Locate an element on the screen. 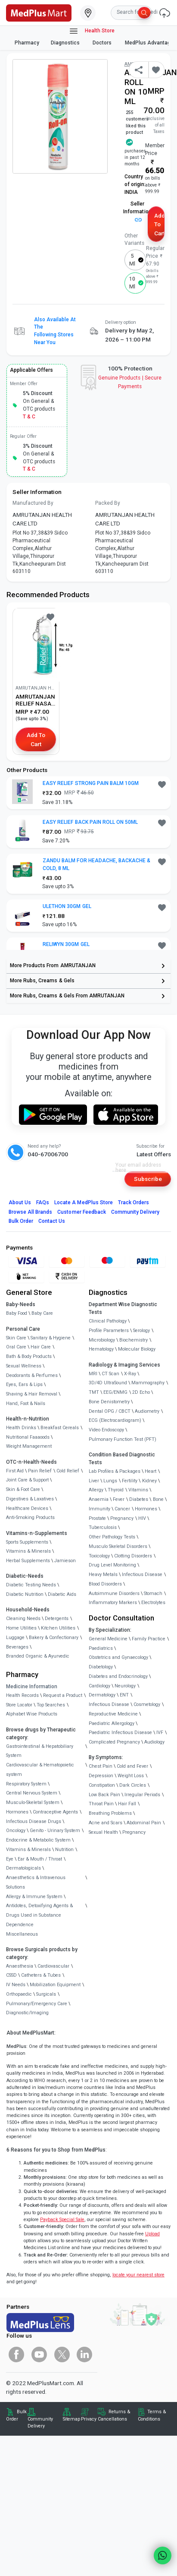 This screenshot has width=177, height=2576. Heart is located at coordinates (150, 1471).